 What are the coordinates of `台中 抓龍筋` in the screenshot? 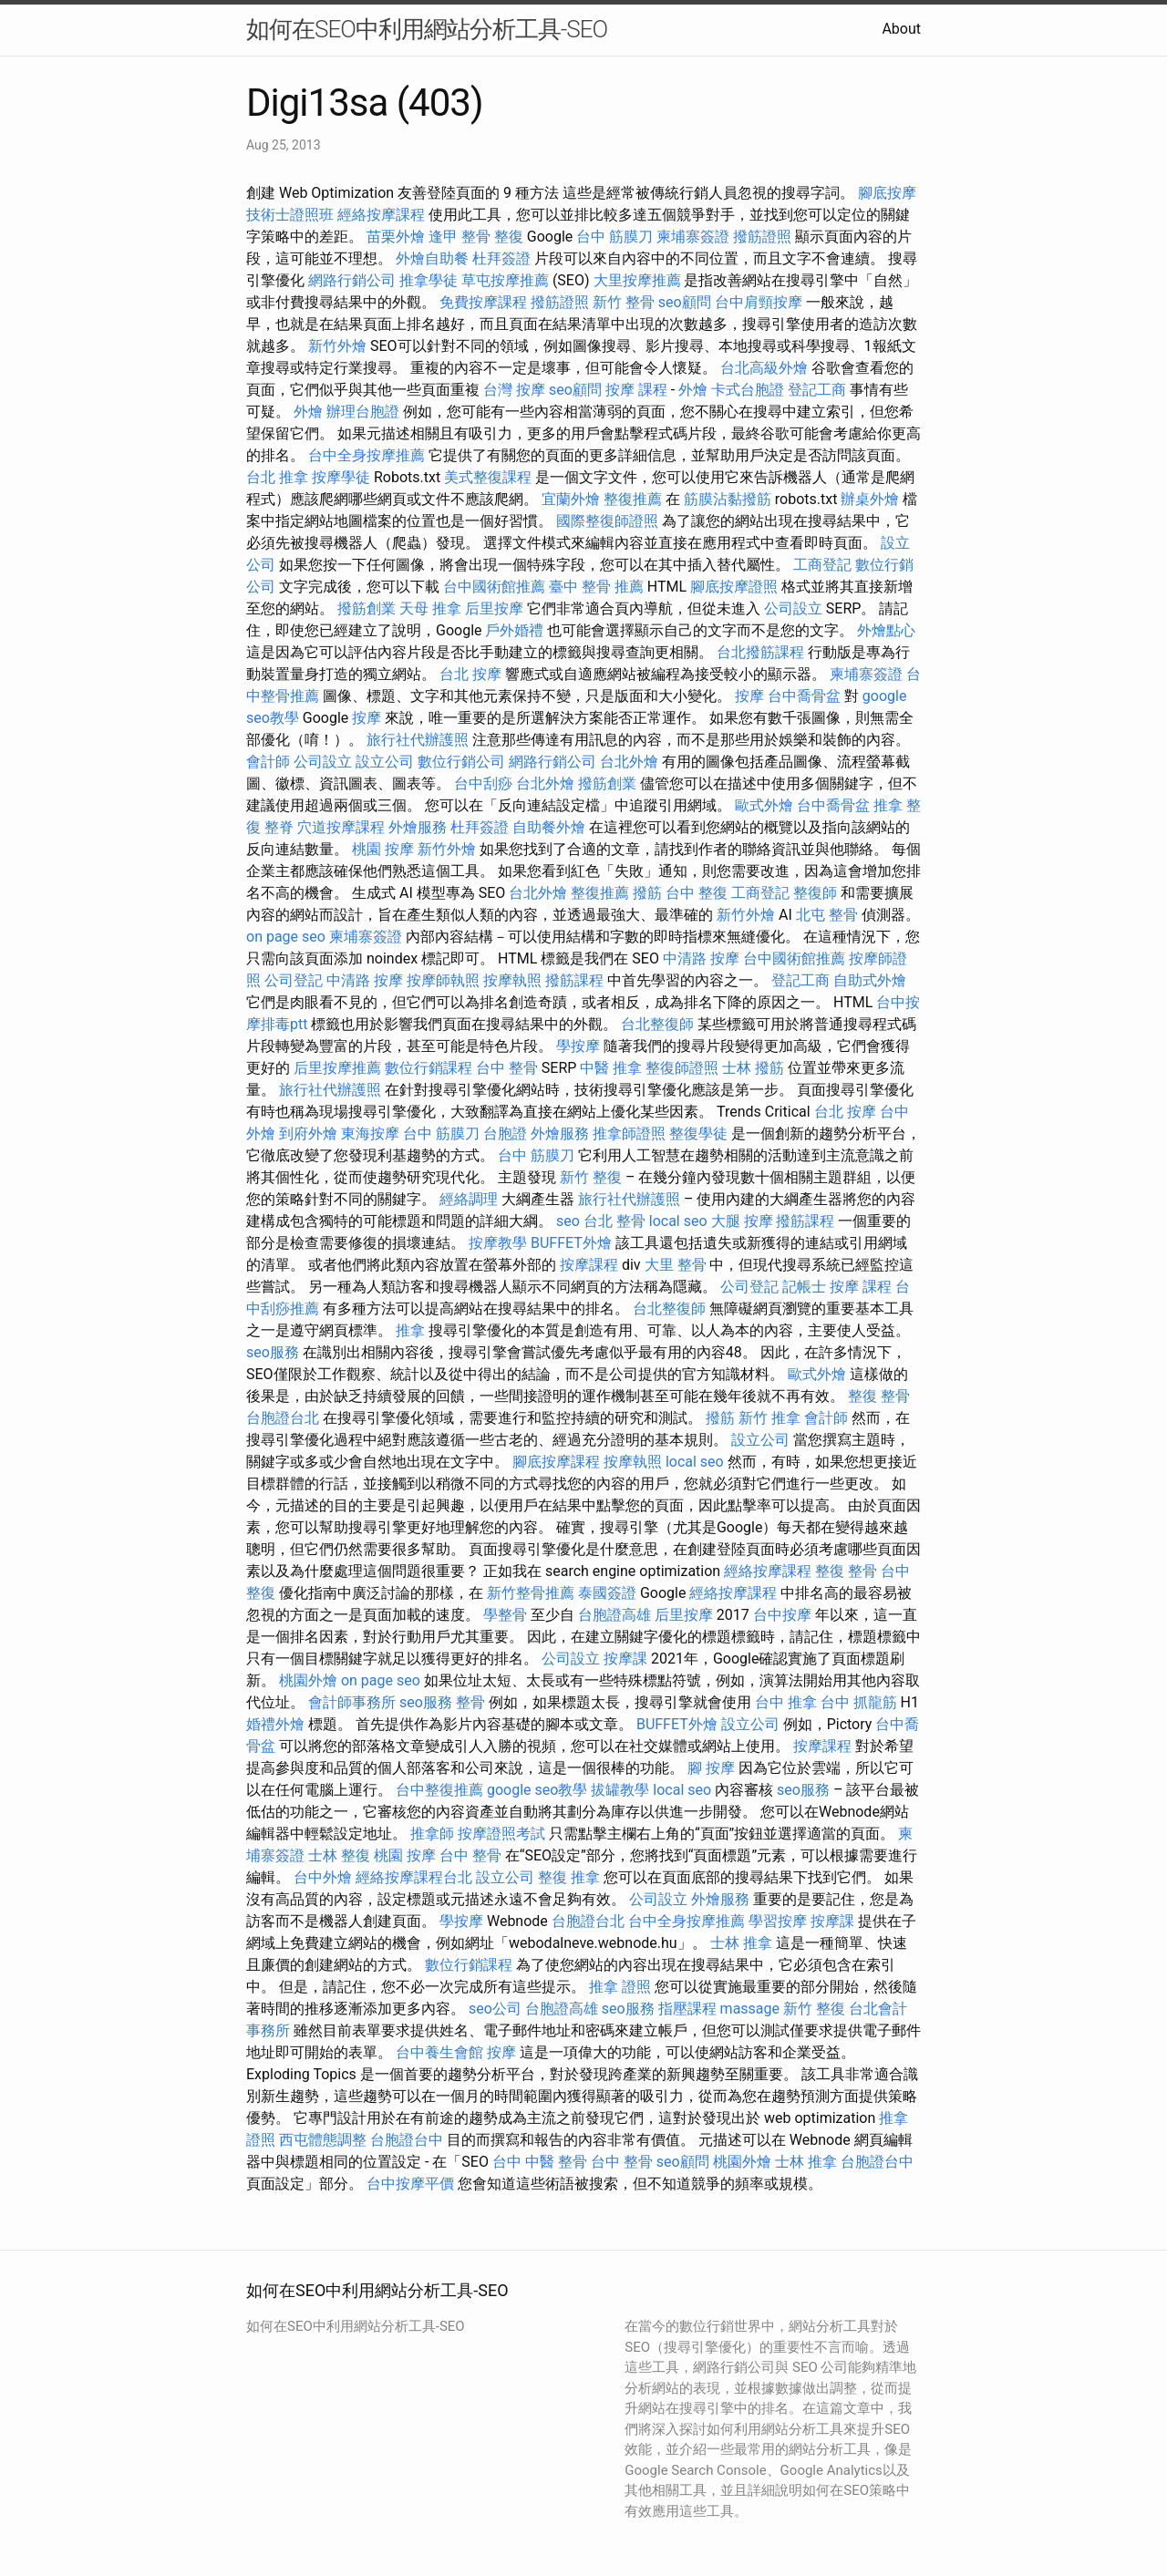 It's located at (859, 1702).